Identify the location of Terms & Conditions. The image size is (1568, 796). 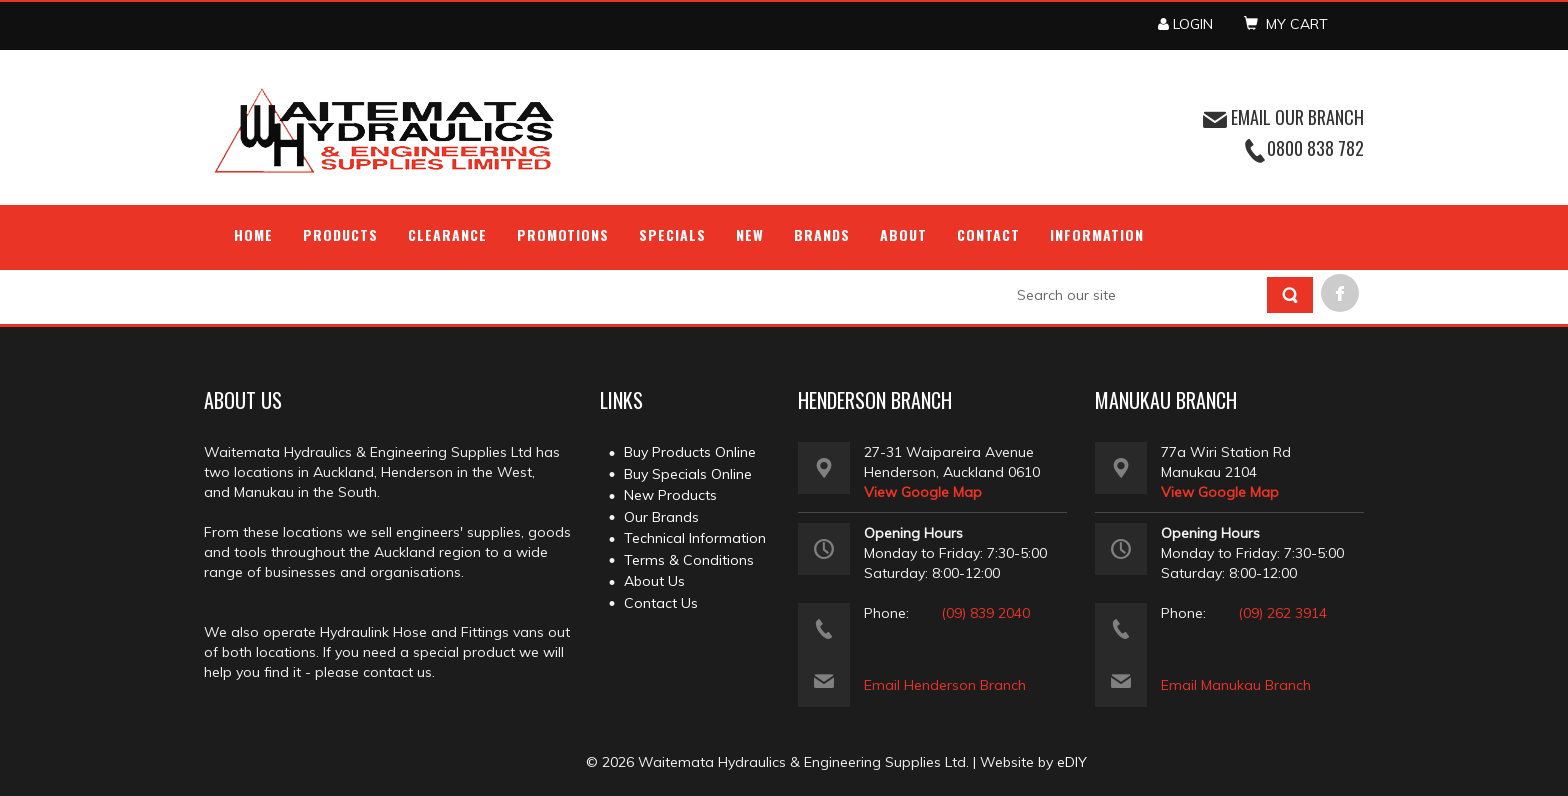
(689, 560).